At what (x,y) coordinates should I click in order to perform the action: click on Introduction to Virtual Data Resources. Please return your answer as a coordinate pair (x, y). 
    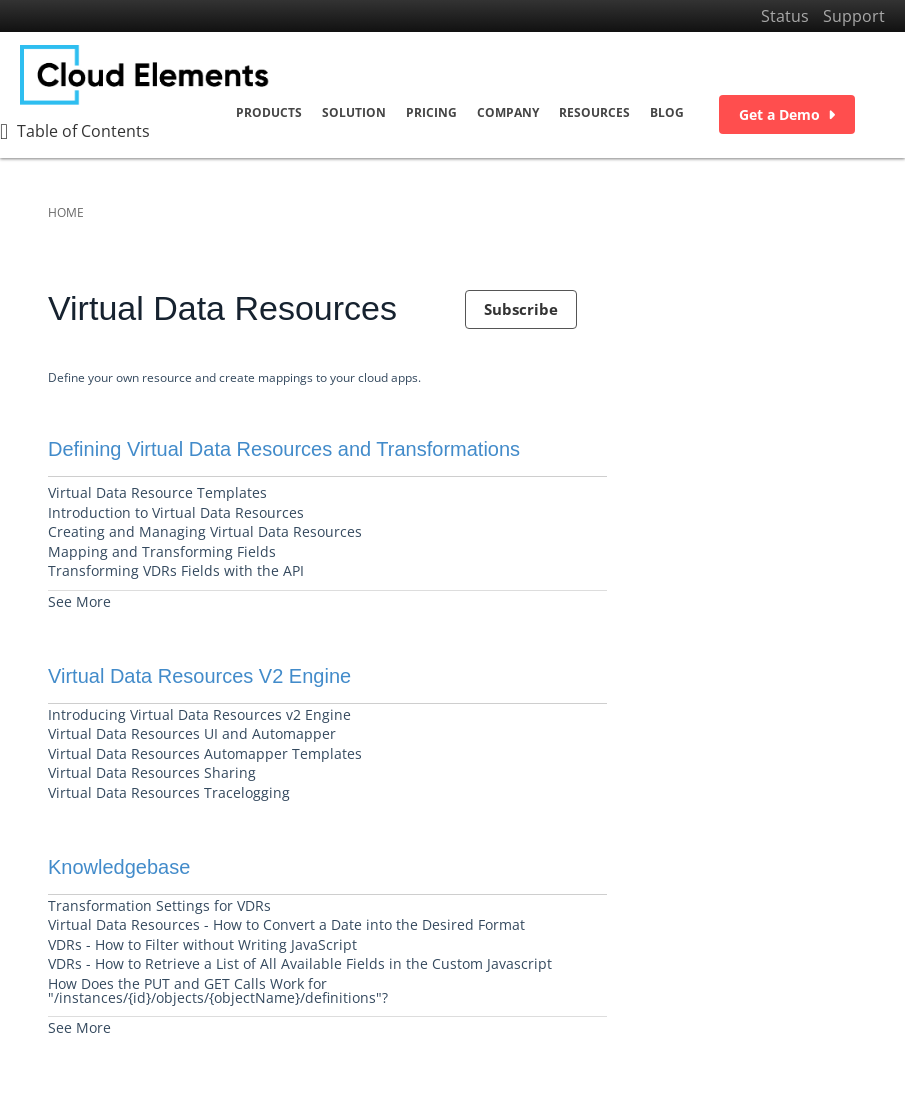
    Looking at the image, I should click on (176, 512).